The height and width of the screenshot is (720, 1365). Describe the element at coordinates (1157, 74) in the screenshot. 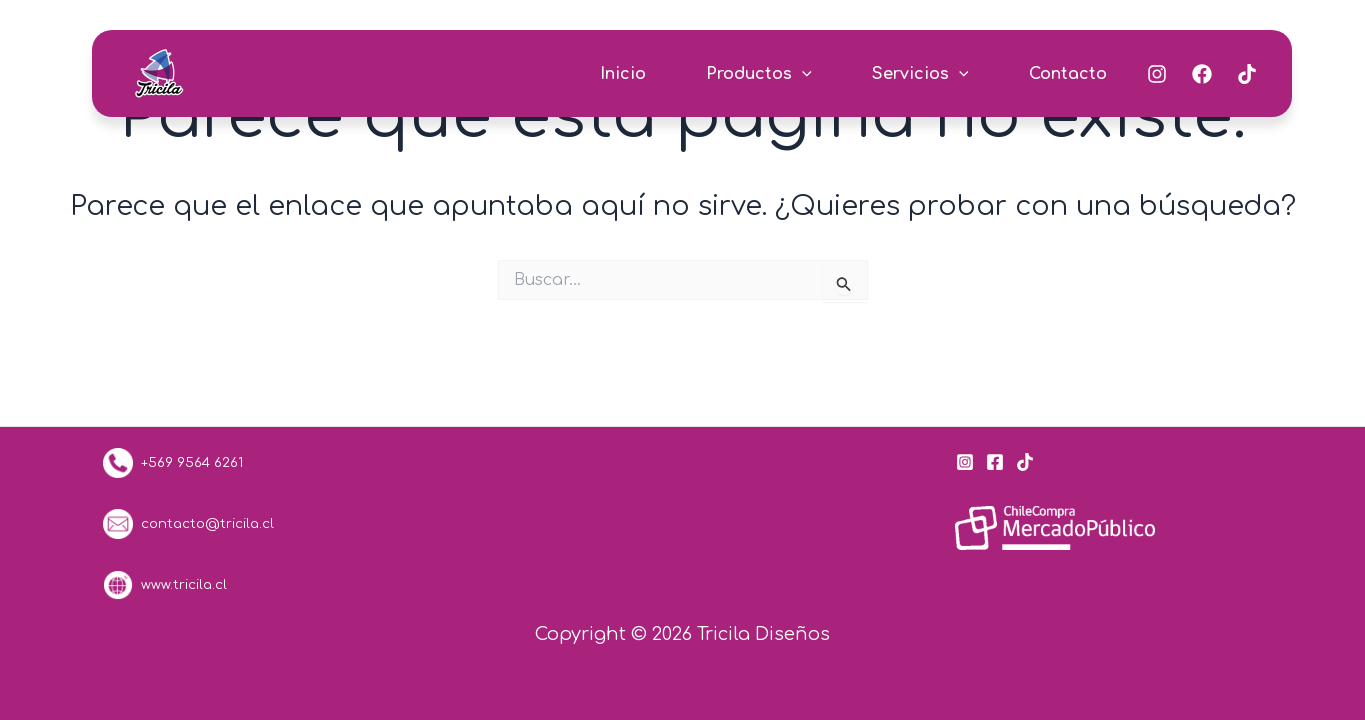

I see `[Instagram]` at that location.